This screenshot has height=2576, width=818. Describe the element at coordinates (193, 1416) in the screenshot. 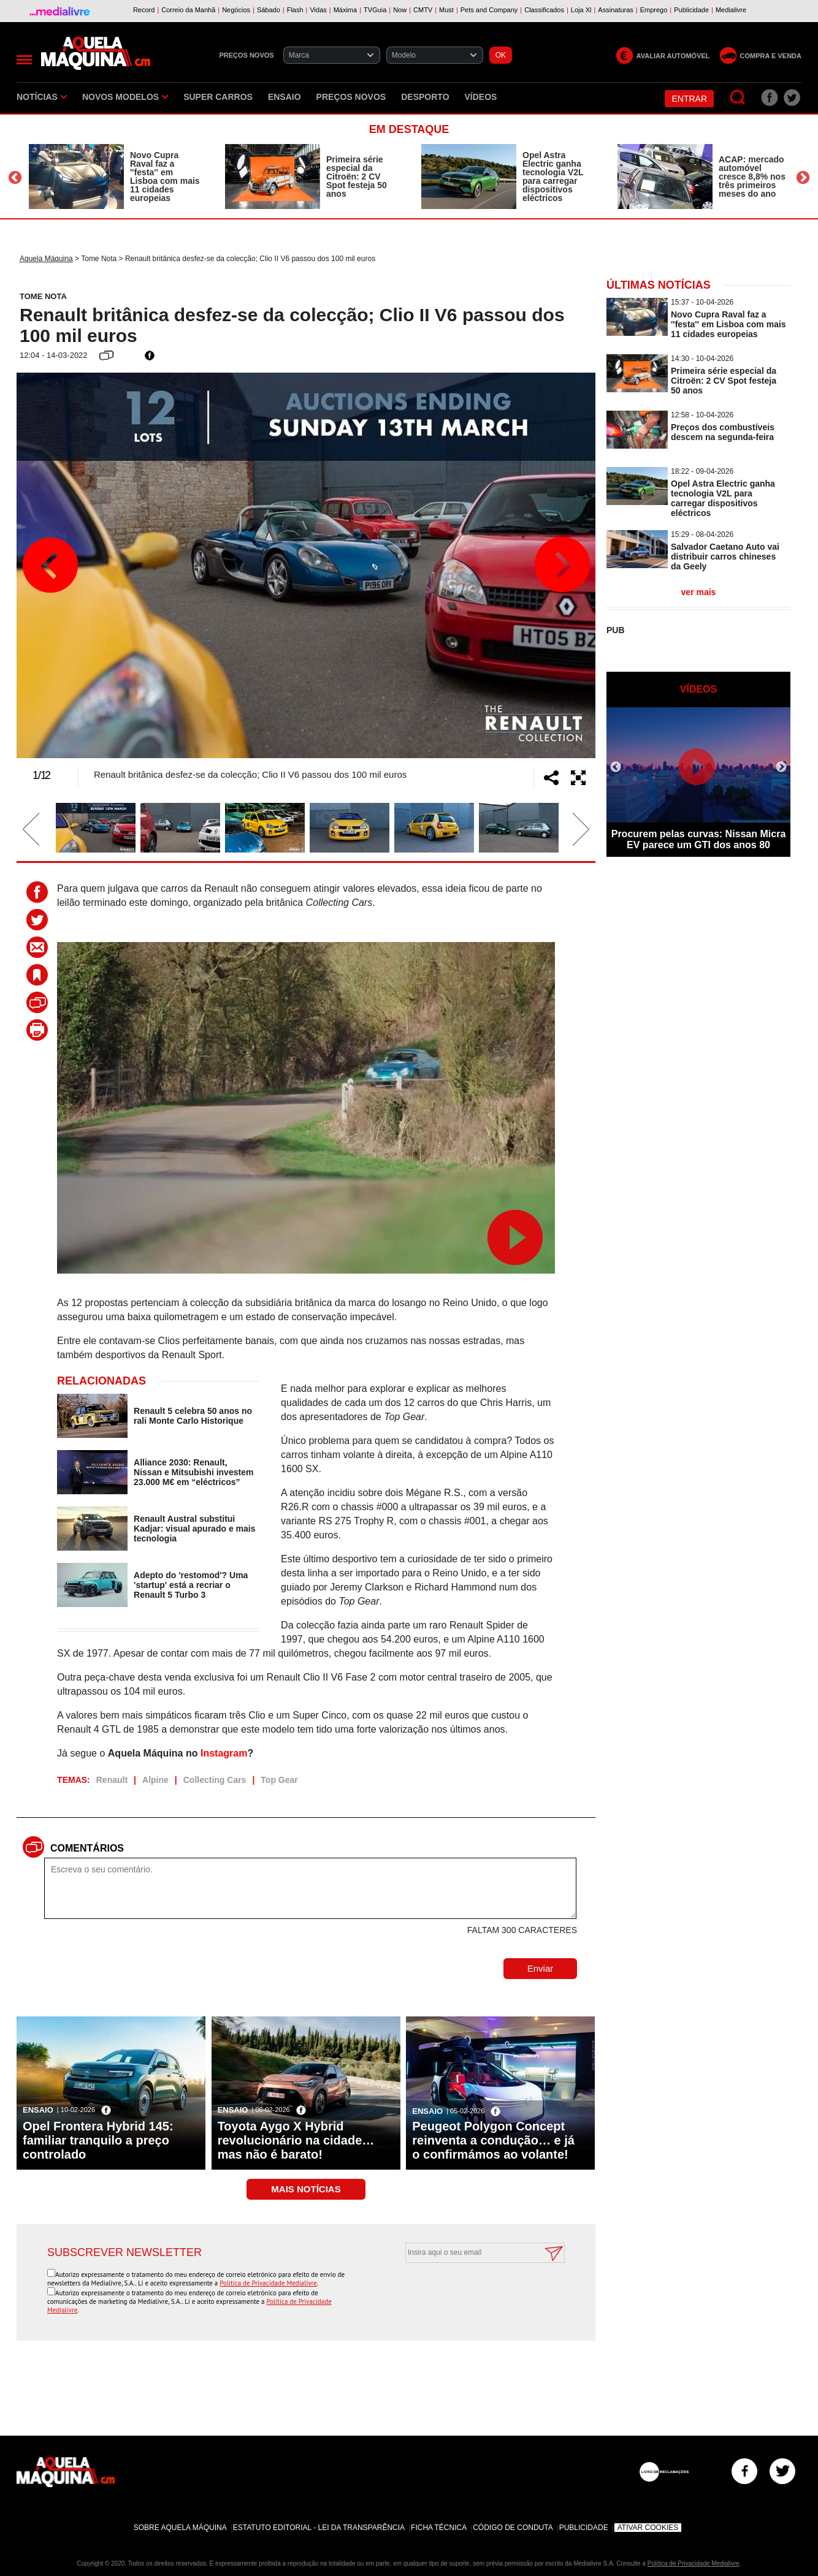

I see `Renault 5 celebra 50 anos no rali Monte Carlo Historique` at that location.